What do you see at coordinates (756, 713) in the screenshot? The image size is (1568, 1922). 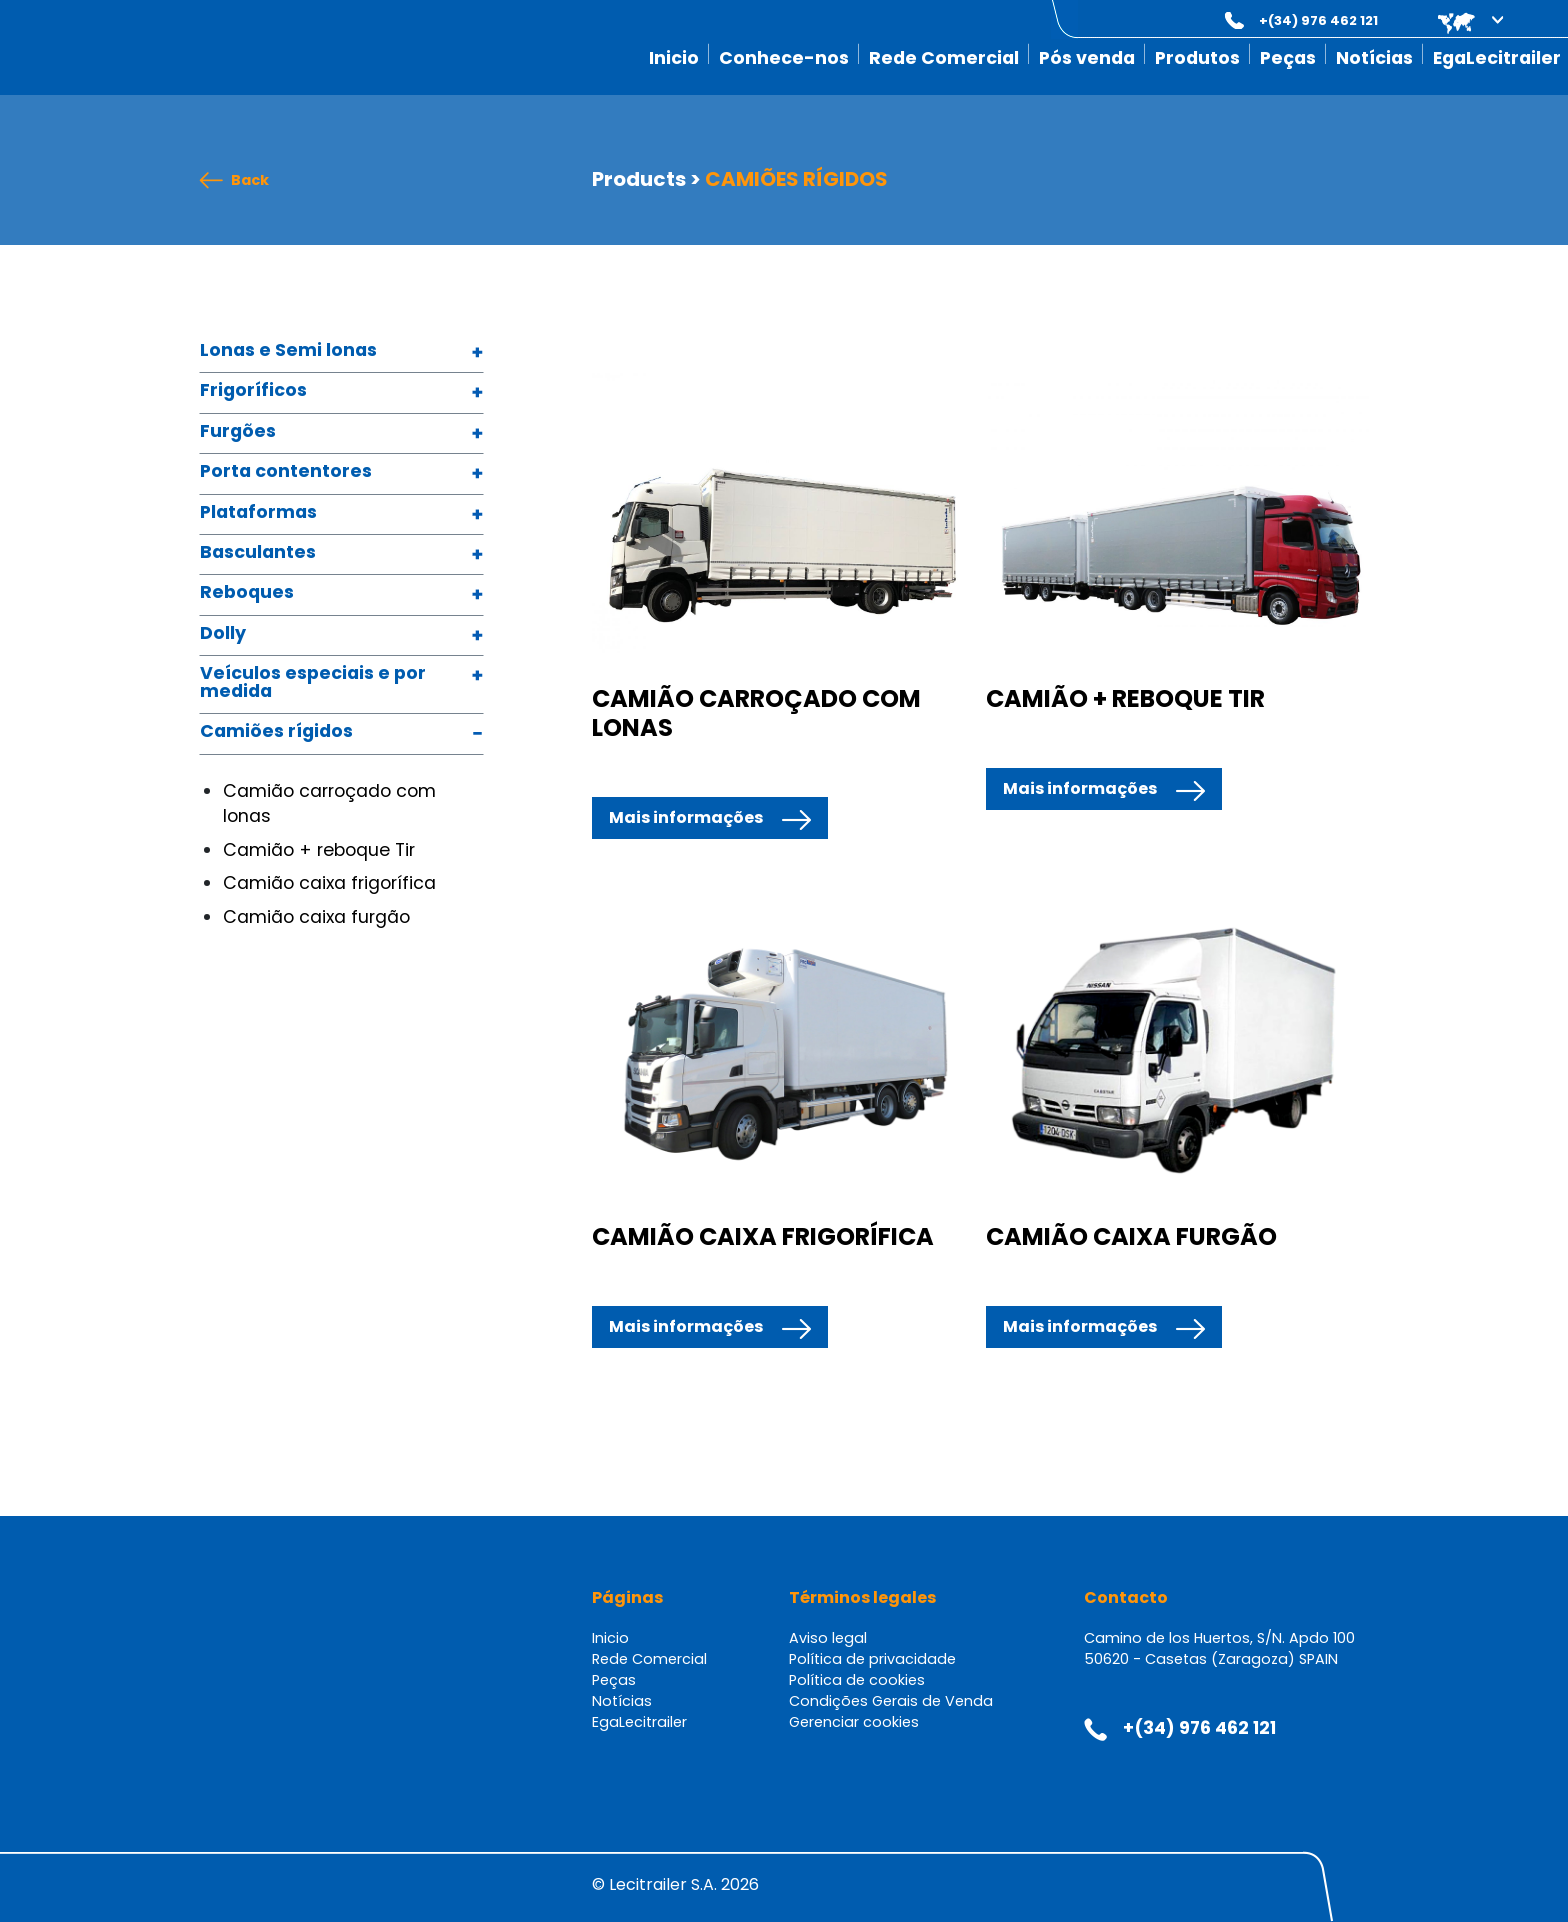 I see `CAMIÃO CARROÇADO COM LONAS` at bounding box center [756, 713].